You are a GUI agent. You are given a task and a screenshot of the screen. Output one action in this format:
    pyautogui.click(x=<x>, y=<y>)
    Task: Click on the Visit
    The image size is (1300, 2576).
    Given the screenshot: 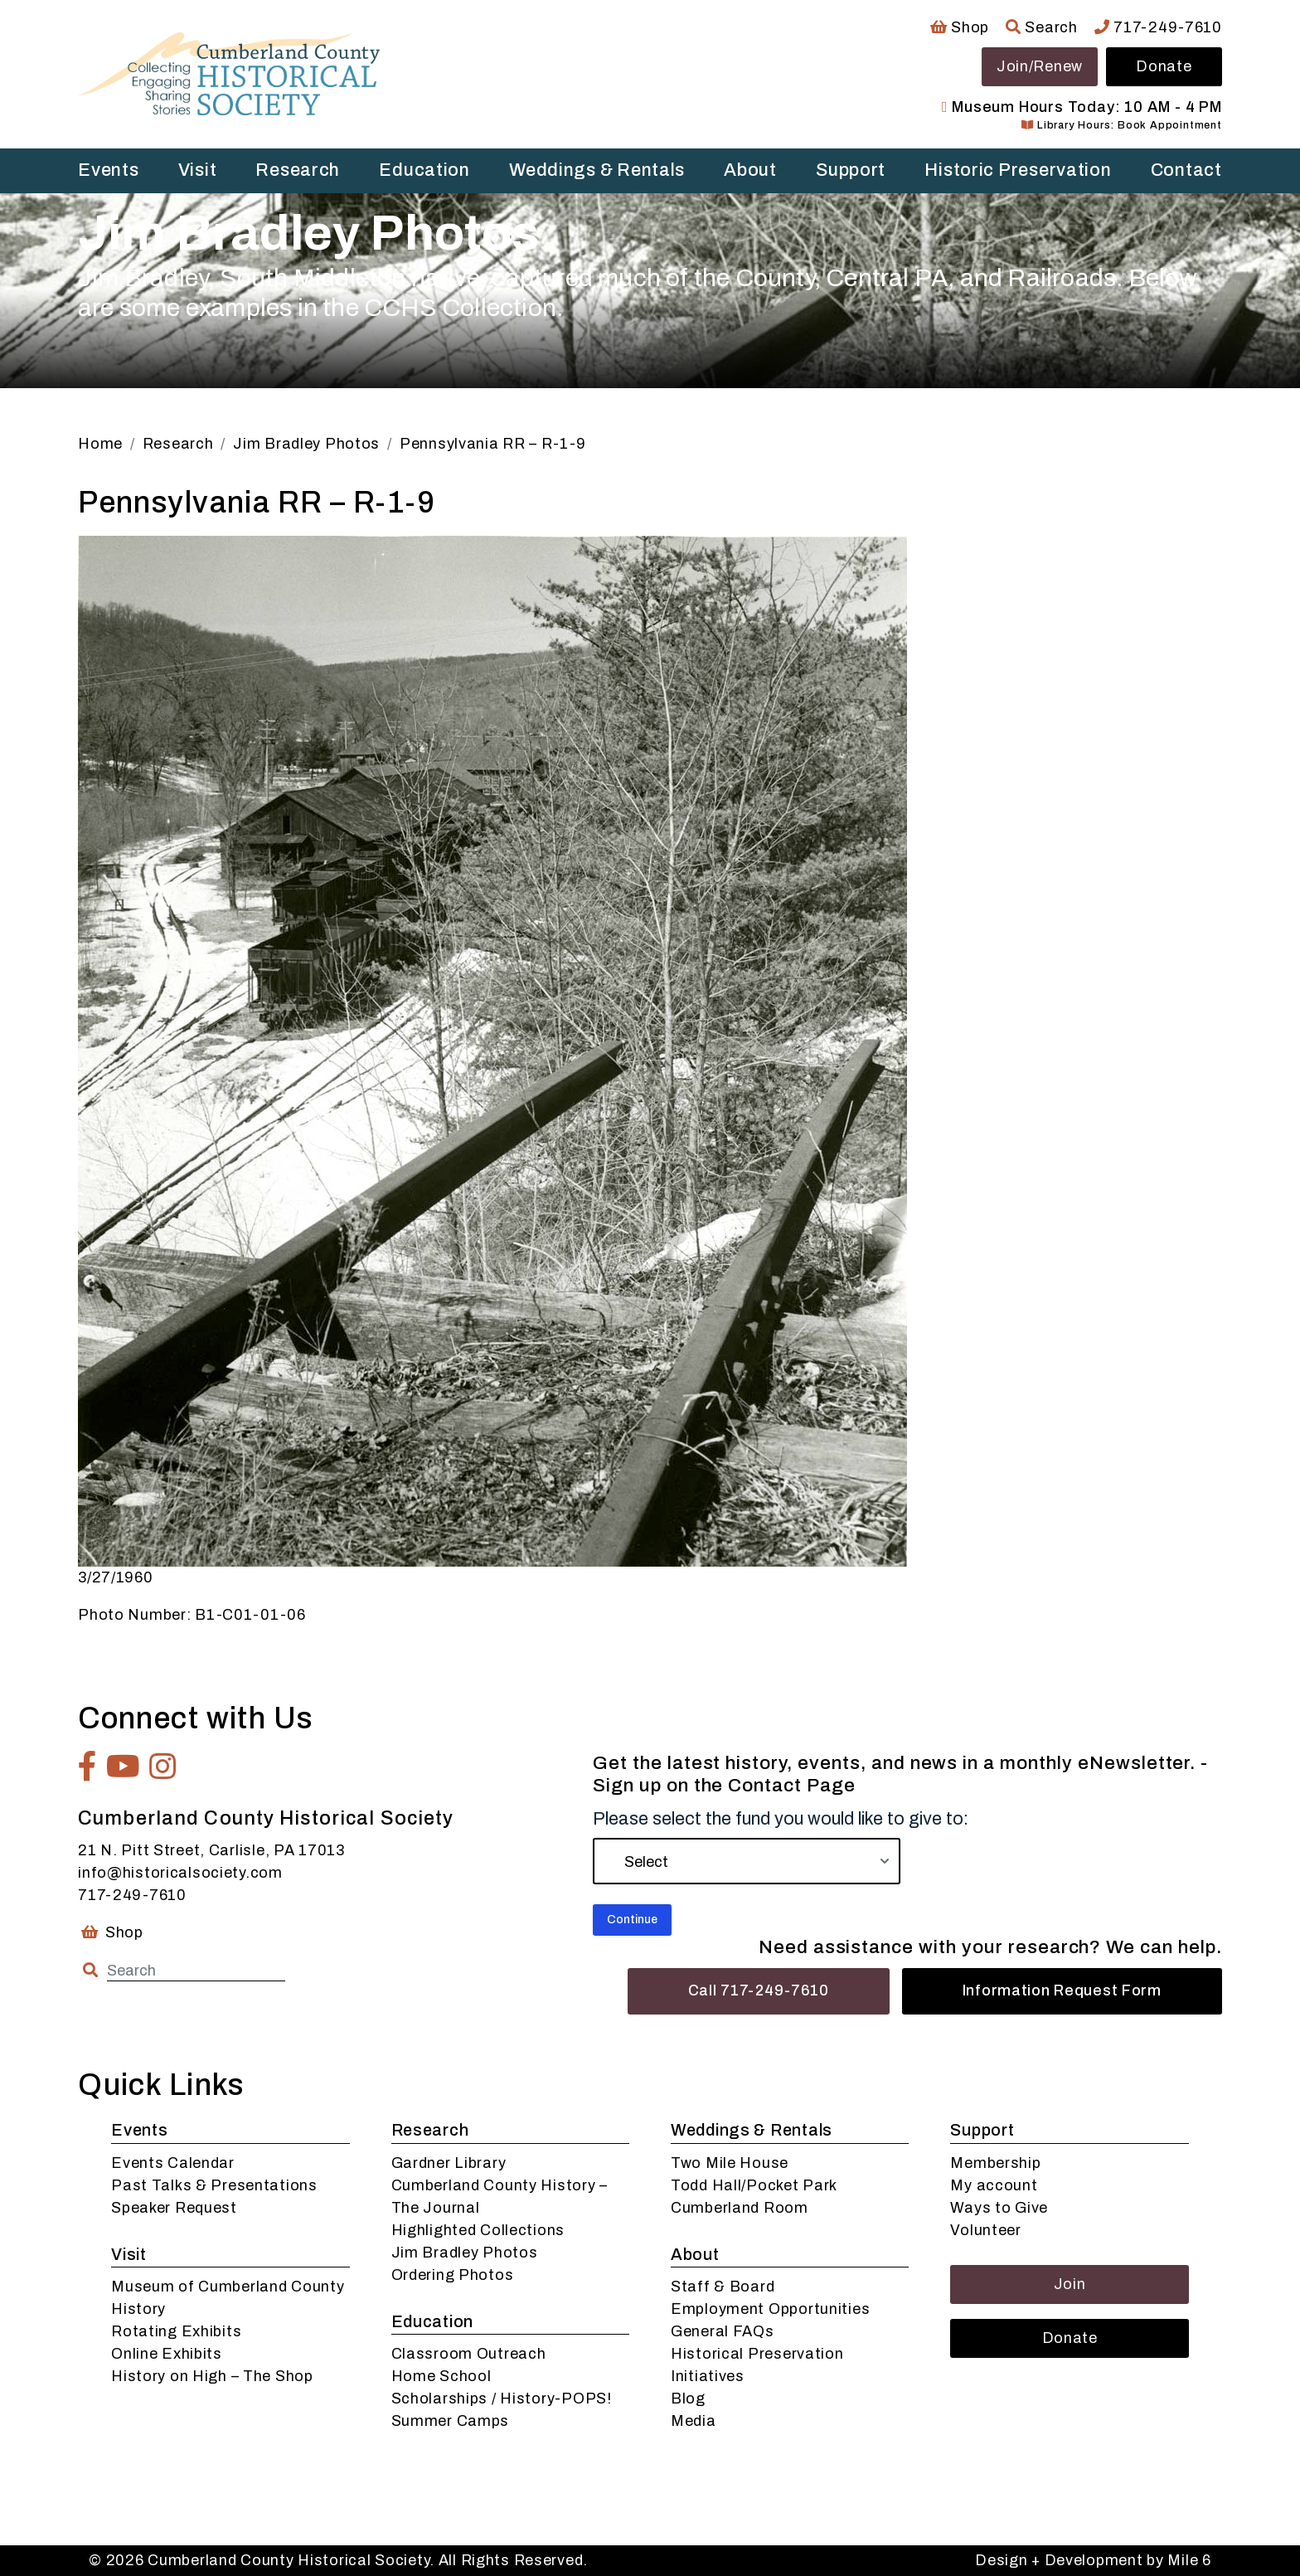 What is the action you would take?
    pyautogui.click(x=197, y=170)
    